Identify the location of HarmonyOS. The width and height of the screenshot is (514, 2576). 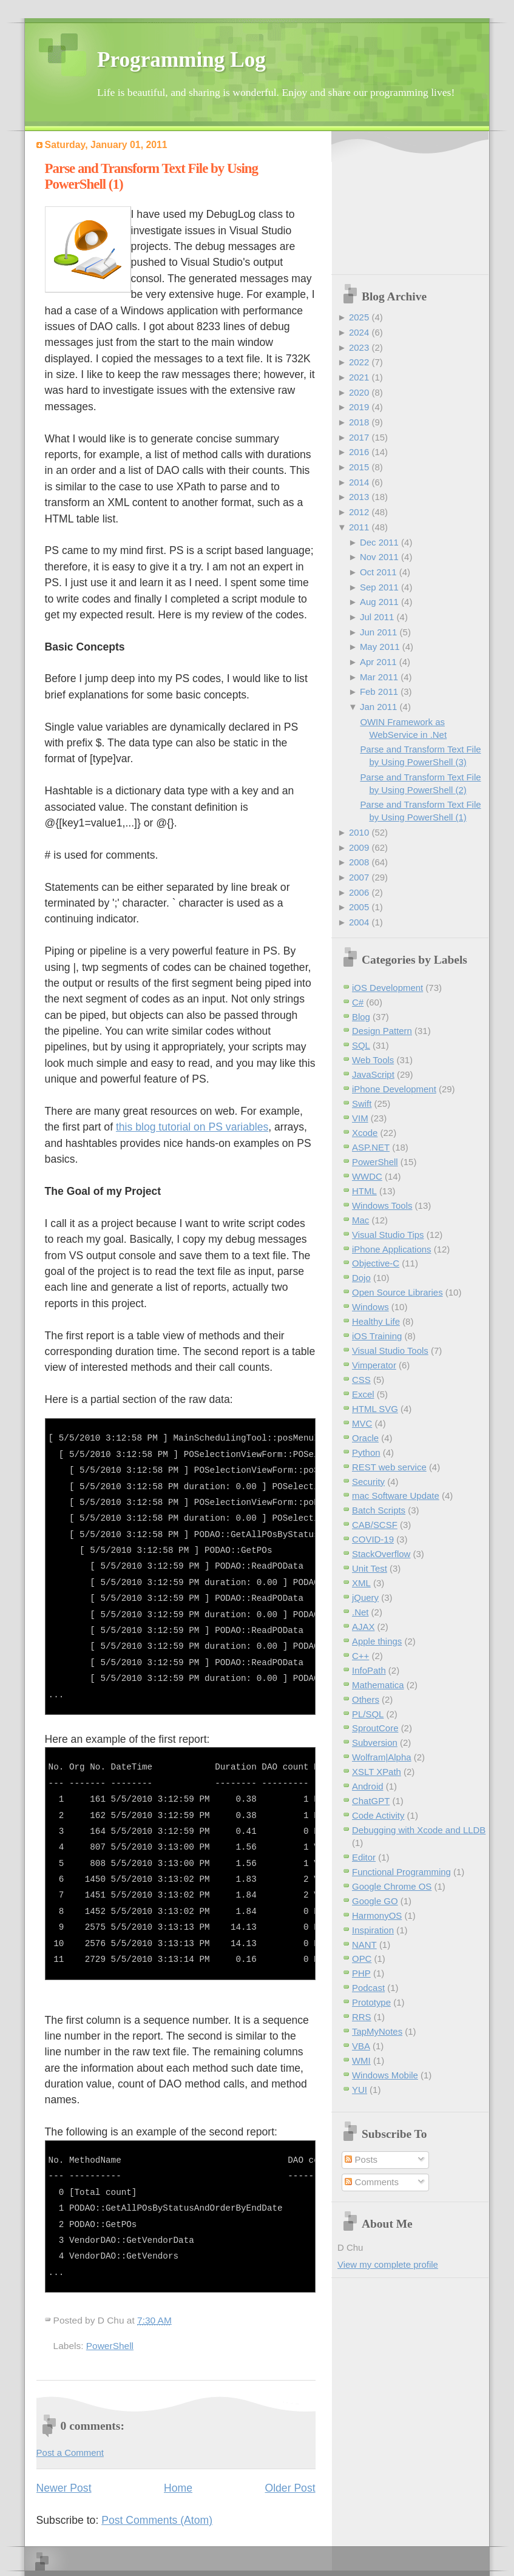
(377, 1915).